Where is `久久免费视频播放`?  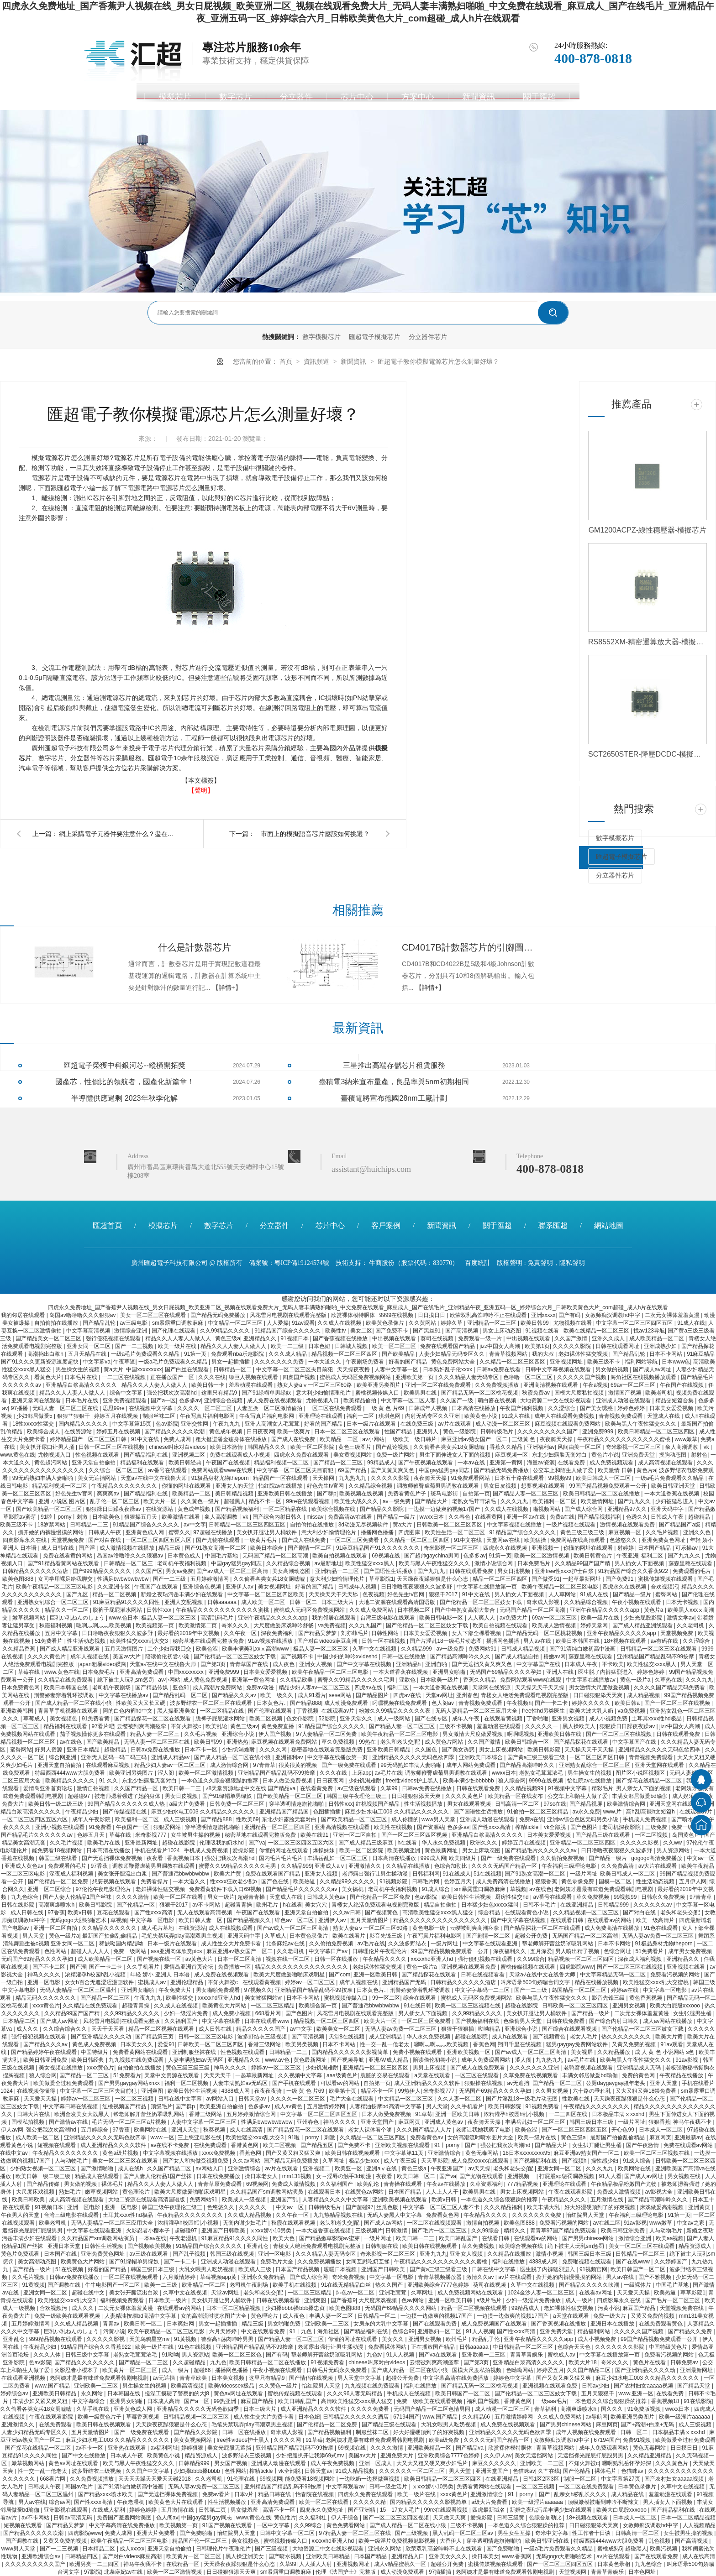 久久免费视频播放 is located at coordinates (497, 1385).